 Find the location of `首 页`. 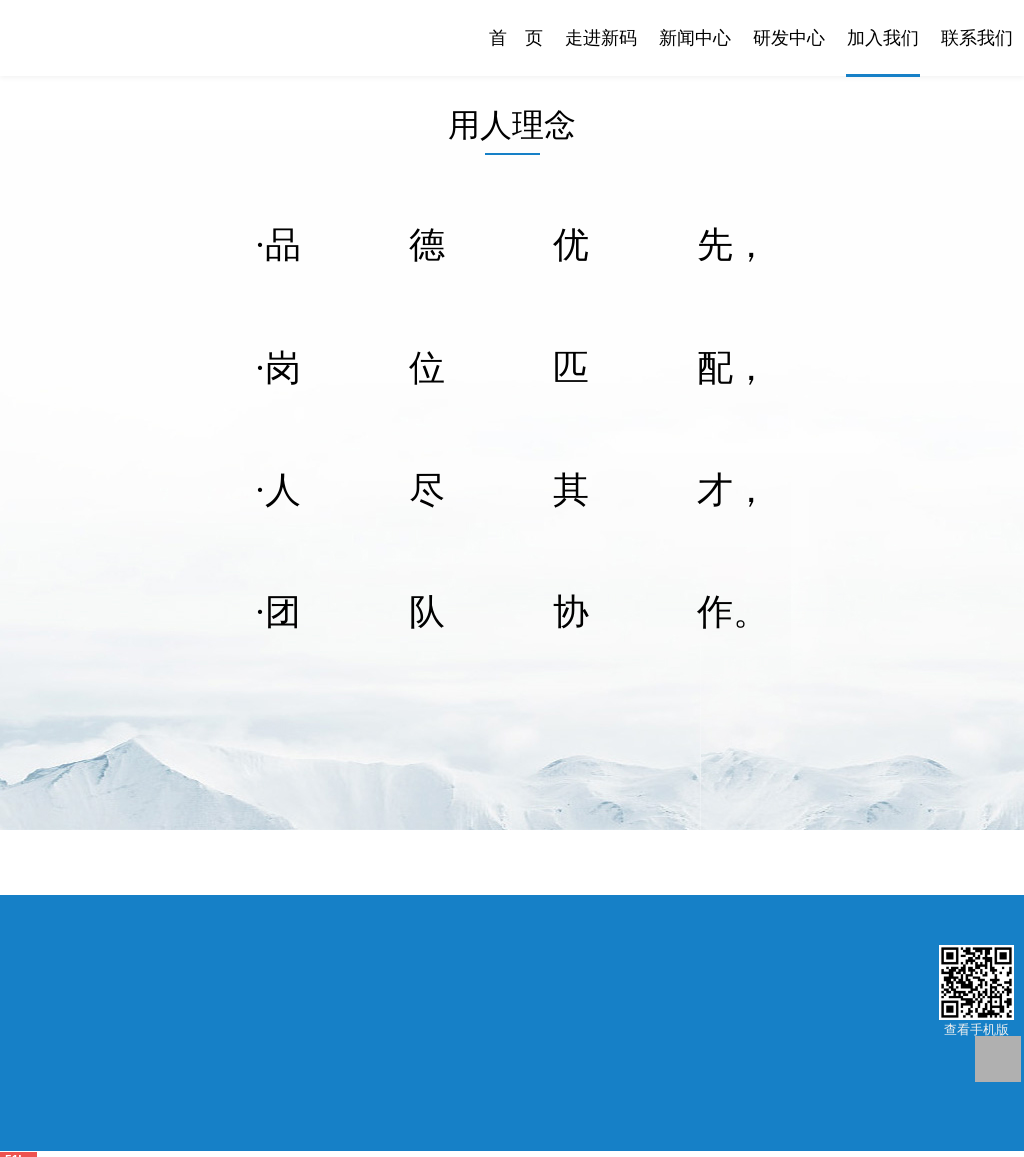

首 页 is located at coordinates (516, 38).